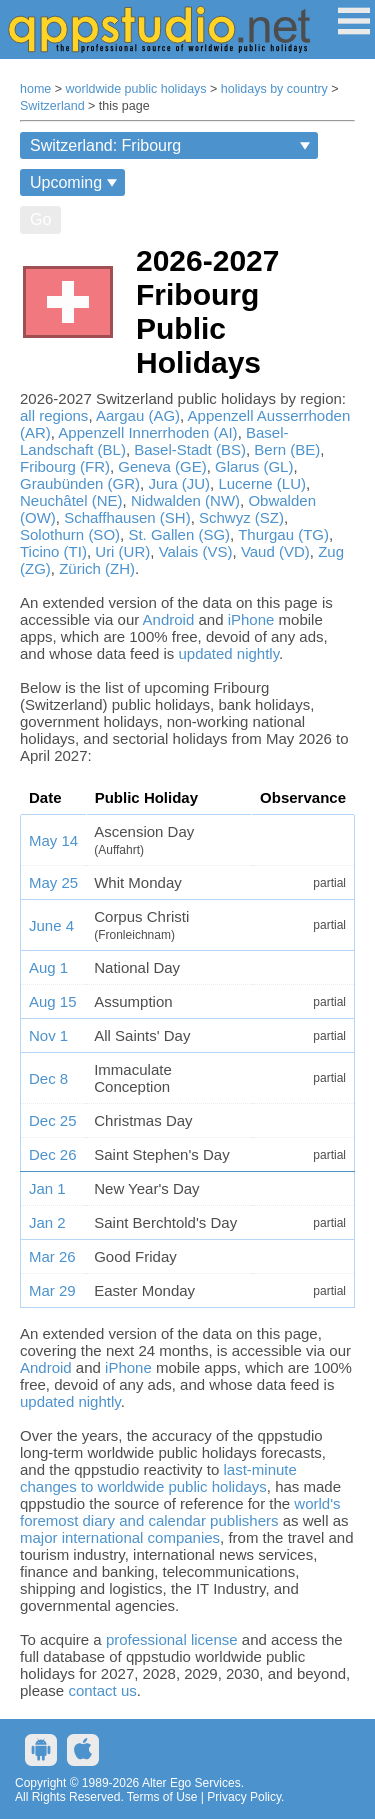 The image size is (375, 1819). Describe the element at coordinates (54, 415) in the screenshot. I see `all regions` at that location.